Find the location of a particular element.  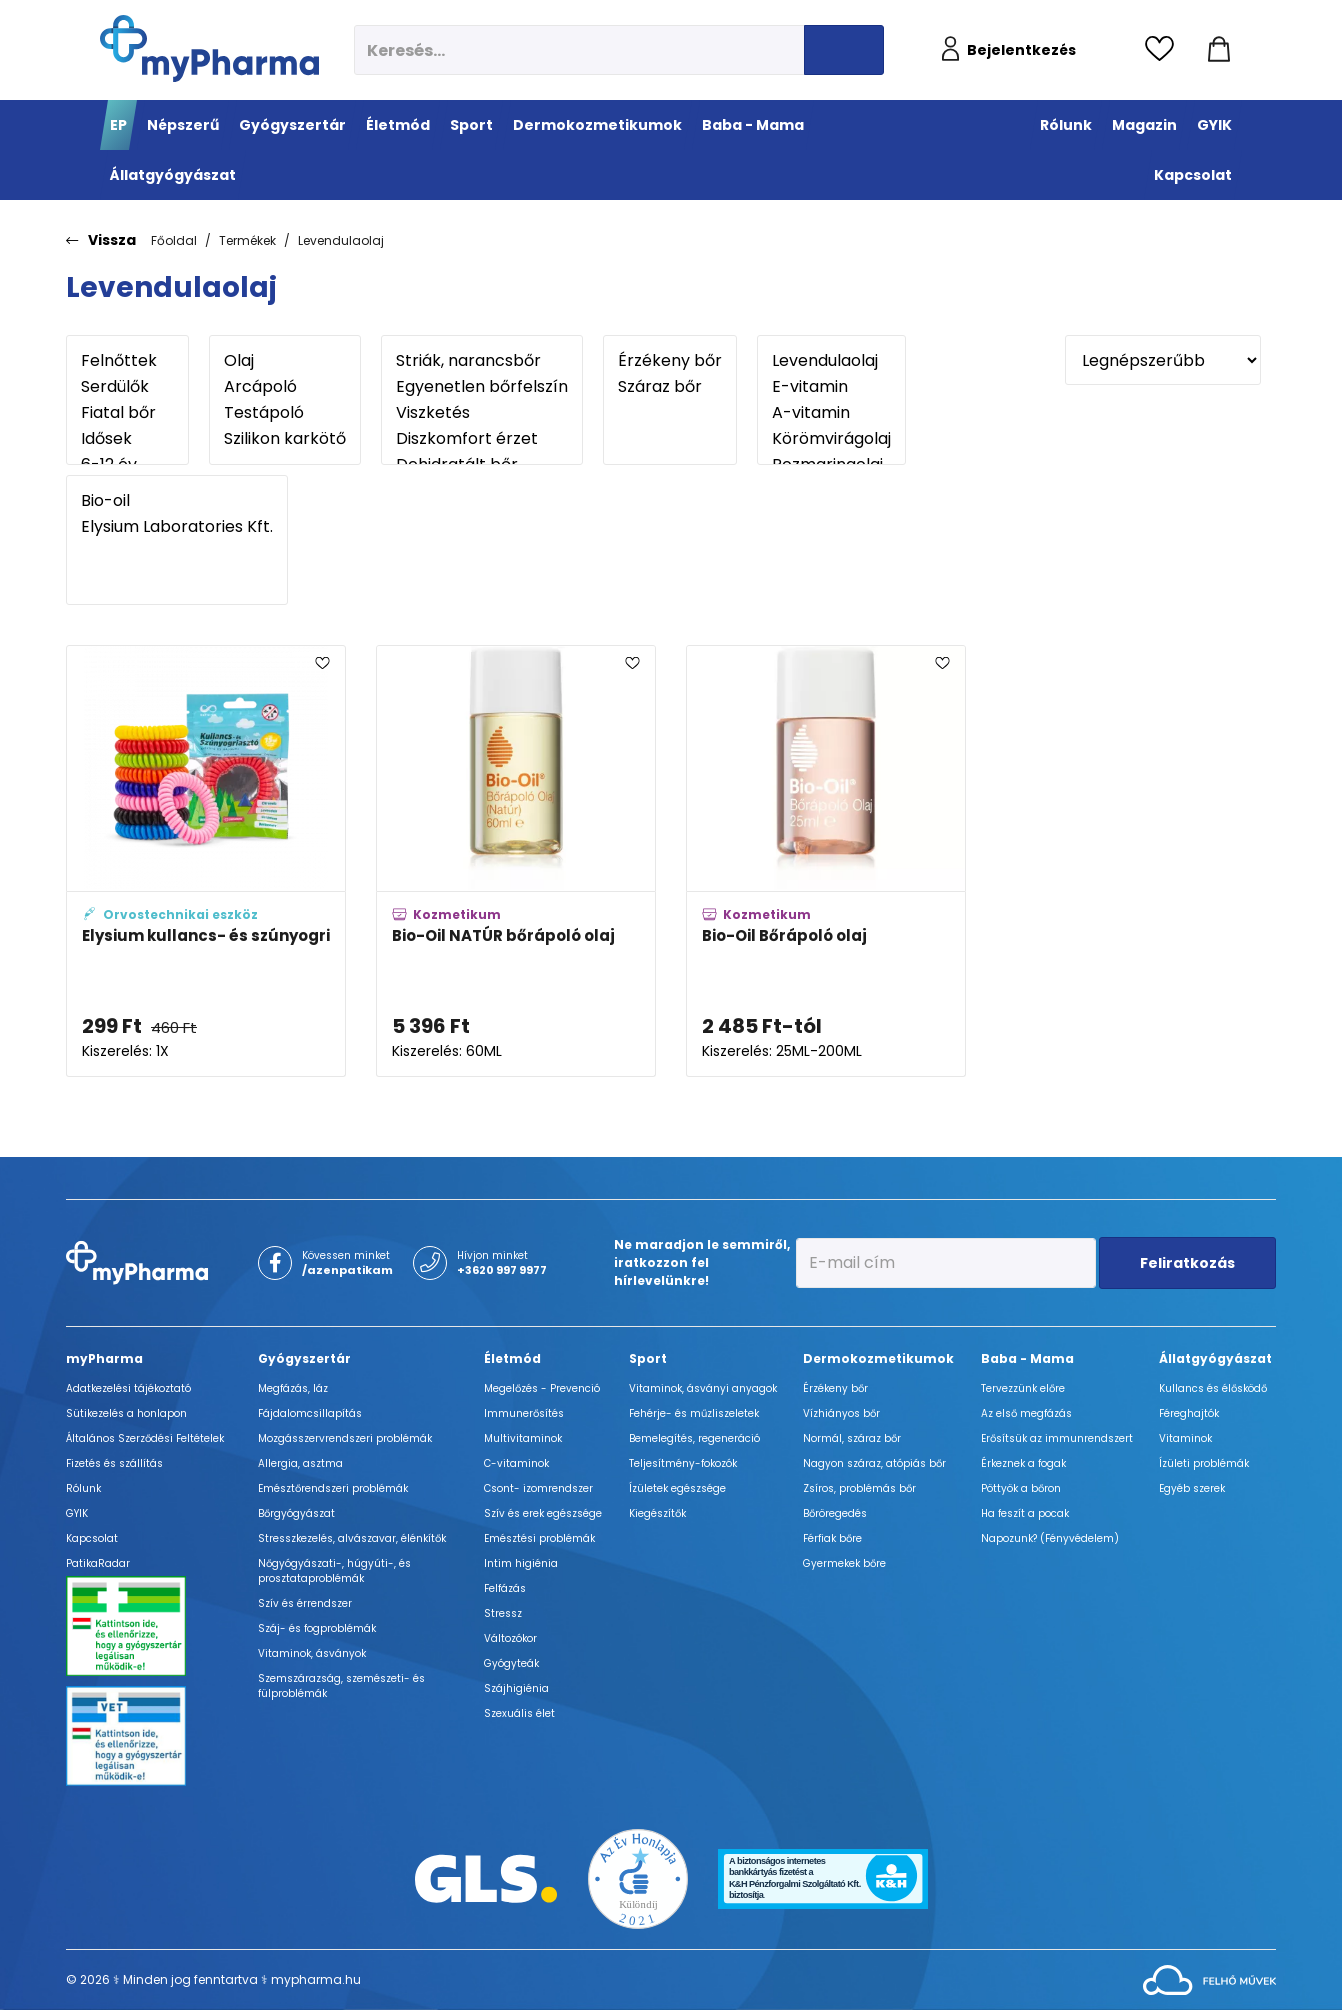

Szájhigiénia is located at coordinates (516, 1688).